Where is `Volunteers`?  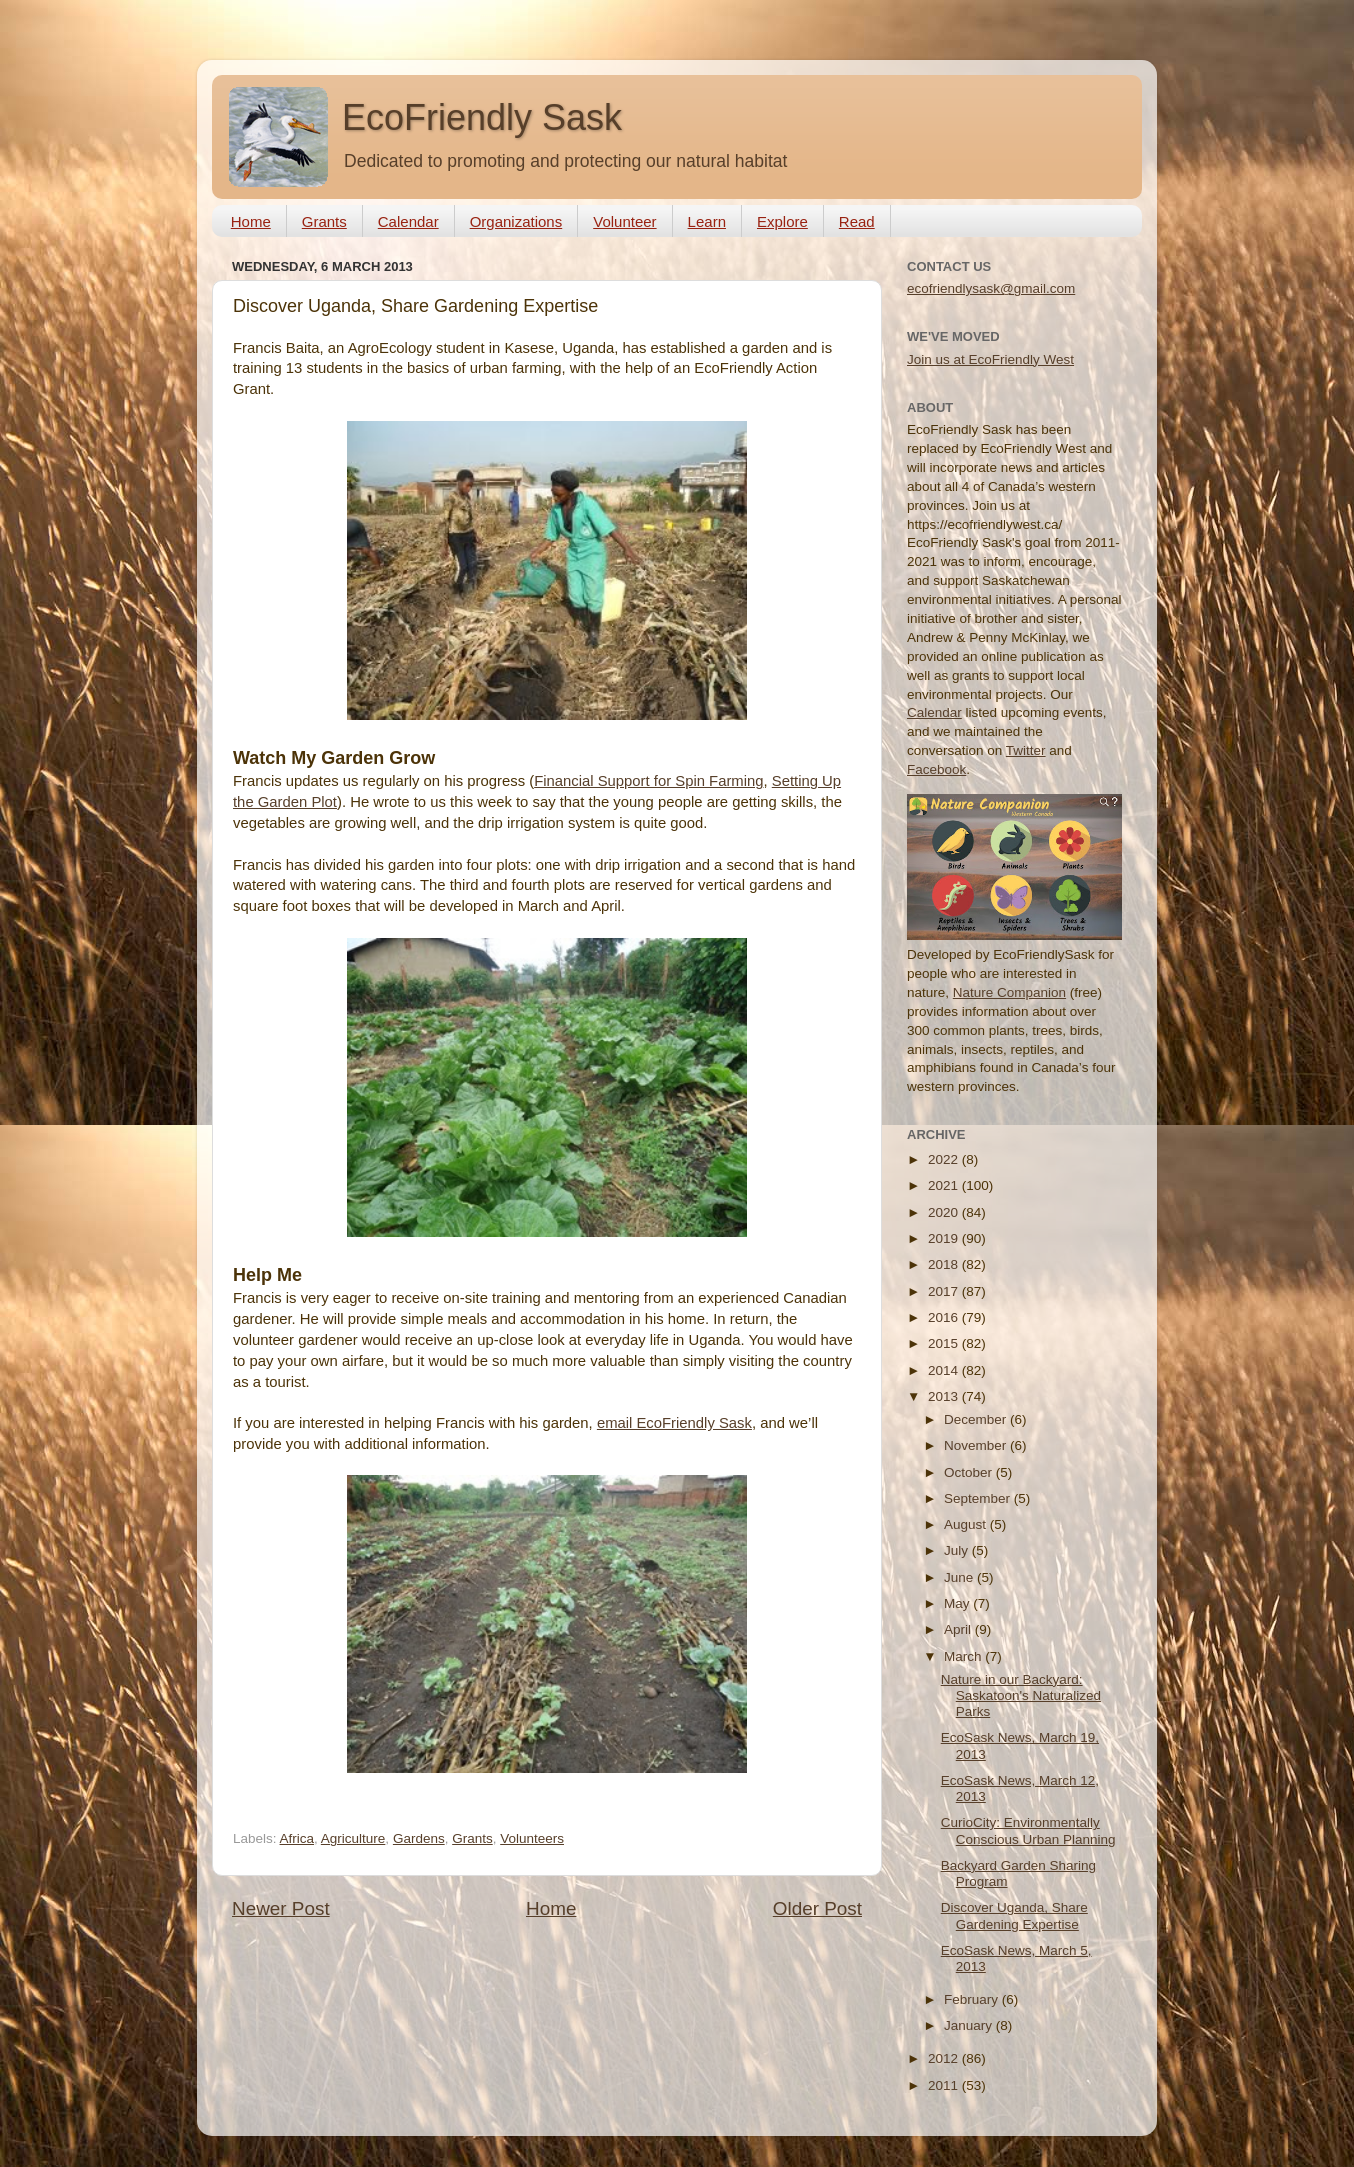
Volunteers is located at coordinates (532, 1838).